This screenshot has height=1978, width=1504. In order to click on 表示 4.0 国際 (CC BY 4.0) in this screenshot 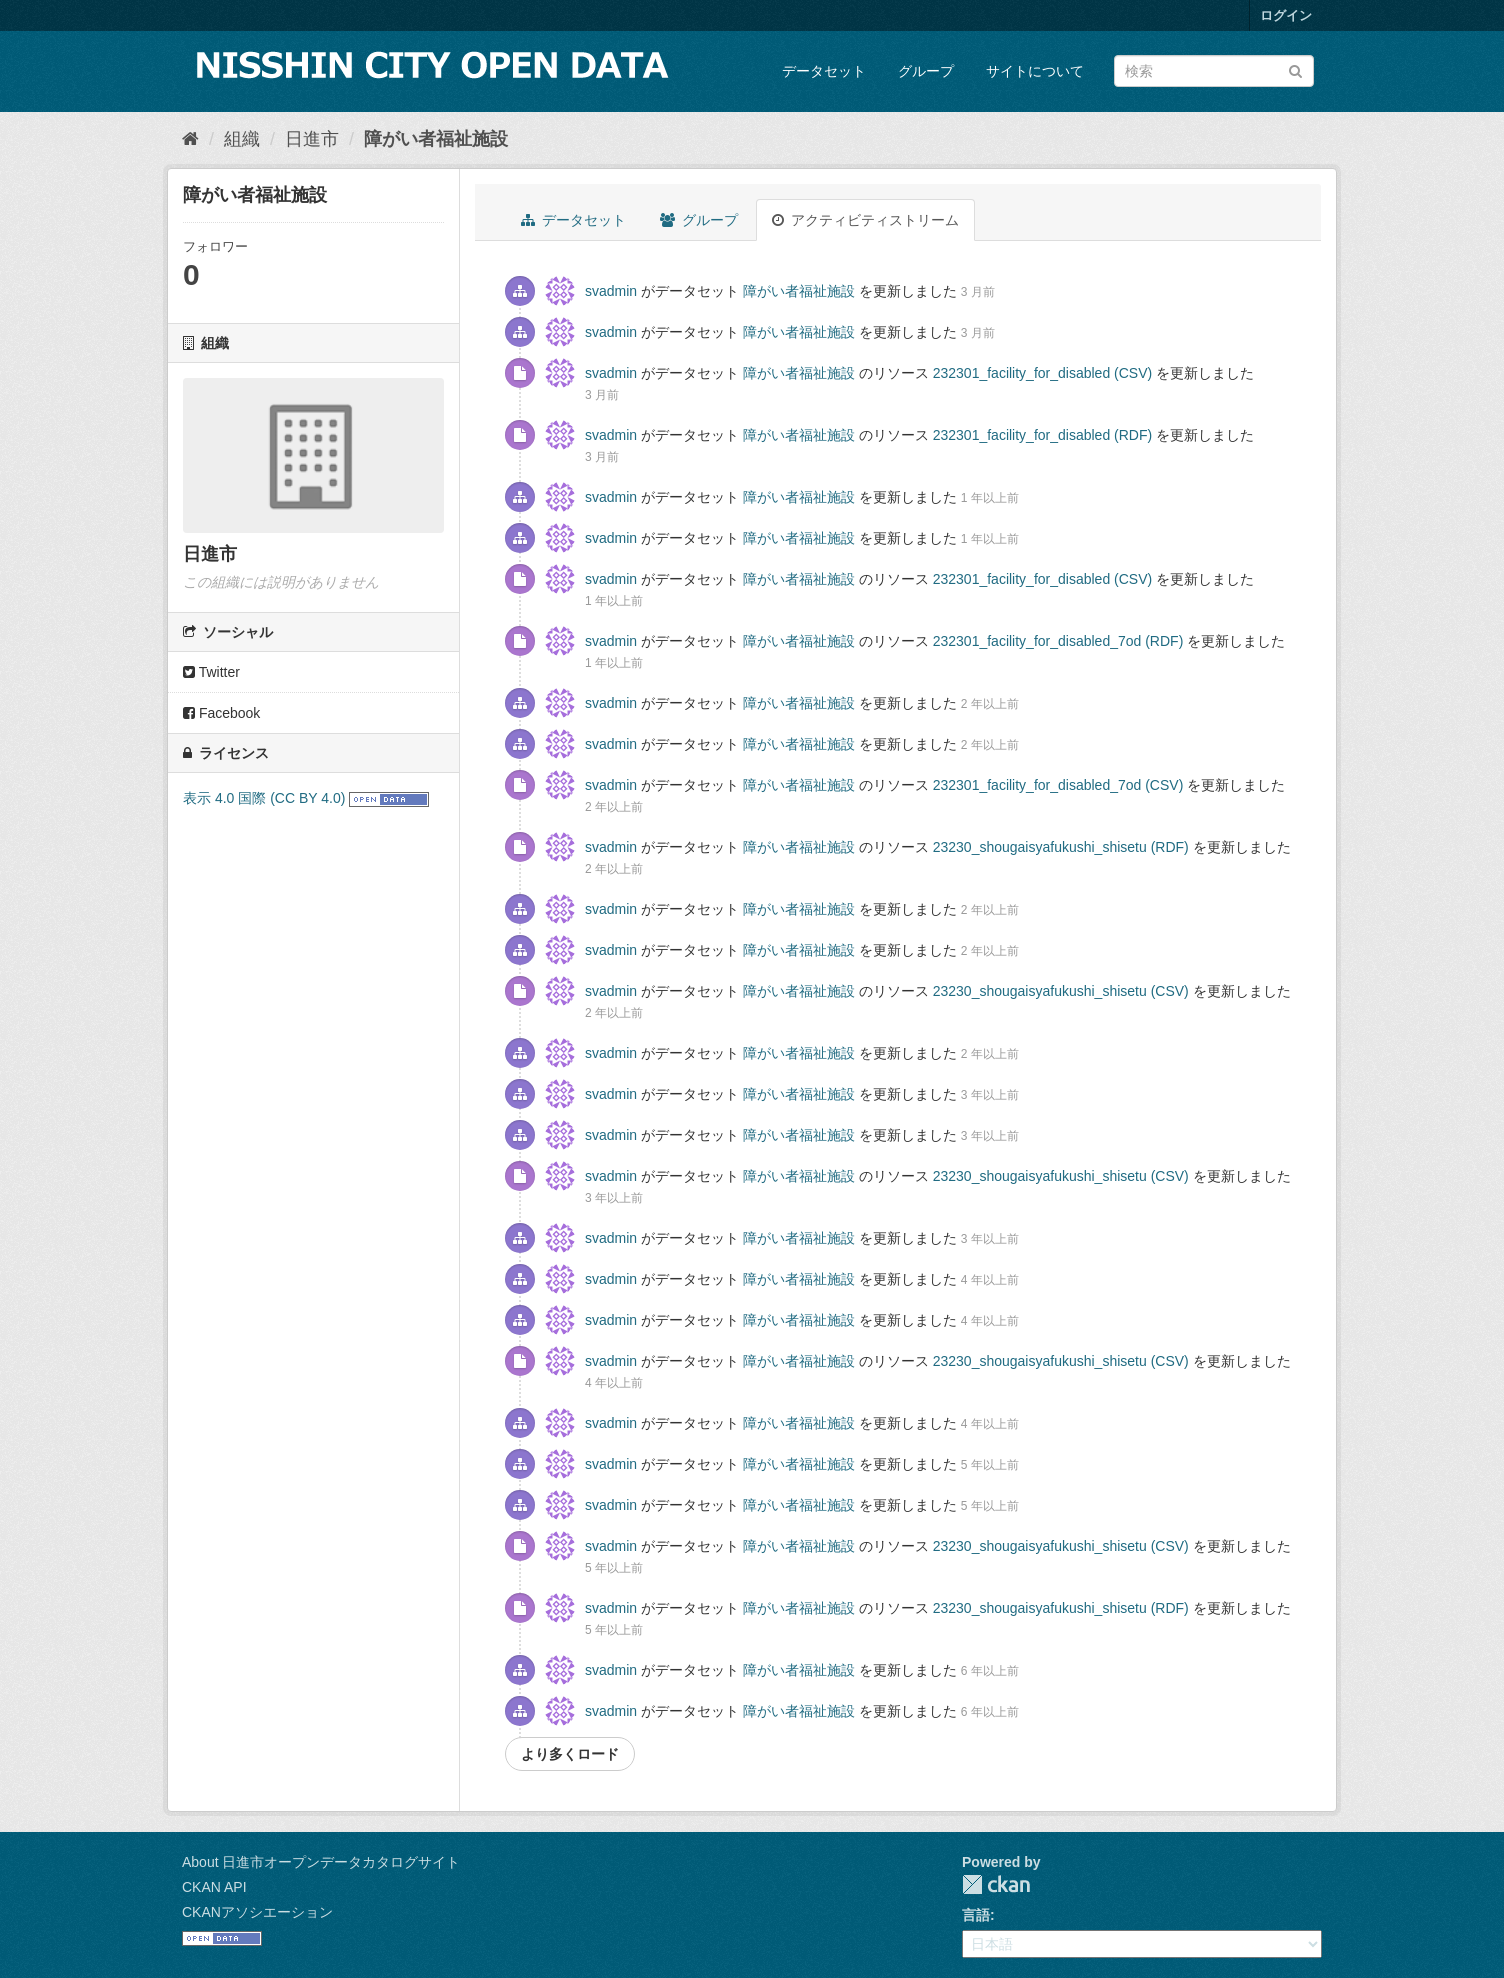, I will do `click(264, 798)`.